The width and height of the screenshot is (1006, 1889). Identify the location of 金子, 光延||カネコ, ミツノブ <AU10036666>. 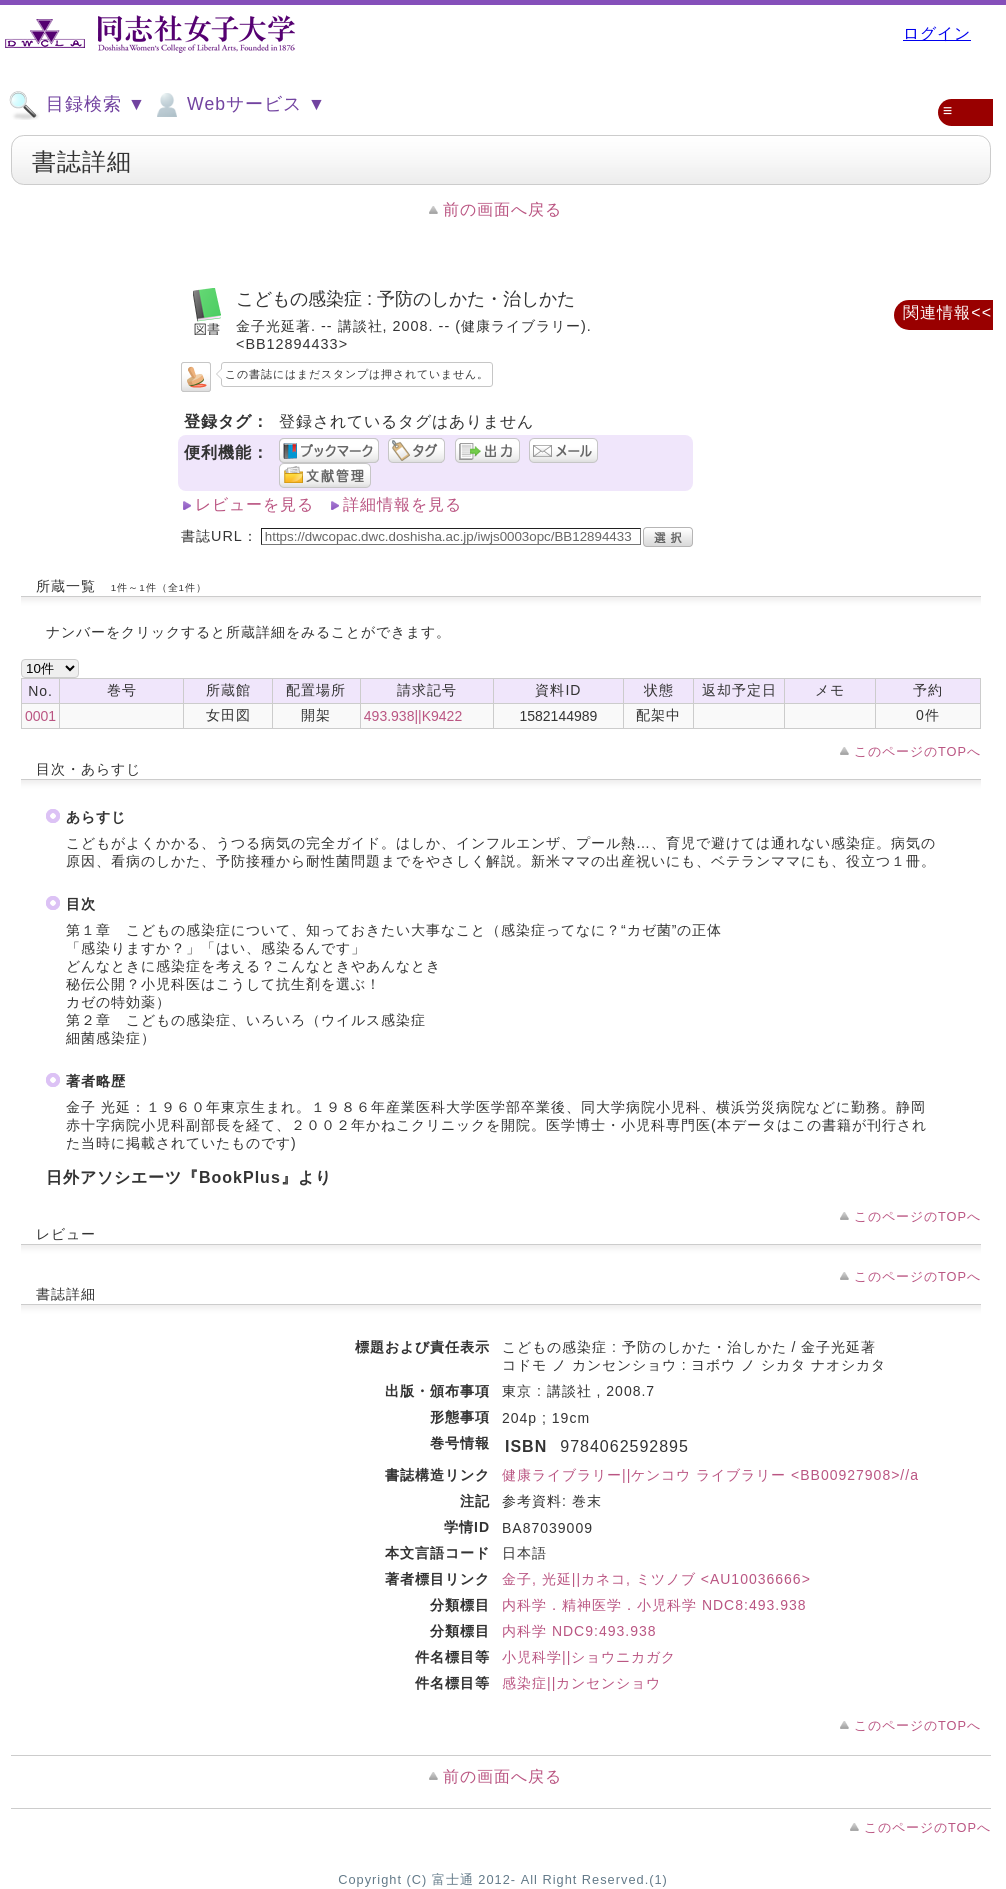
(656, 1579).